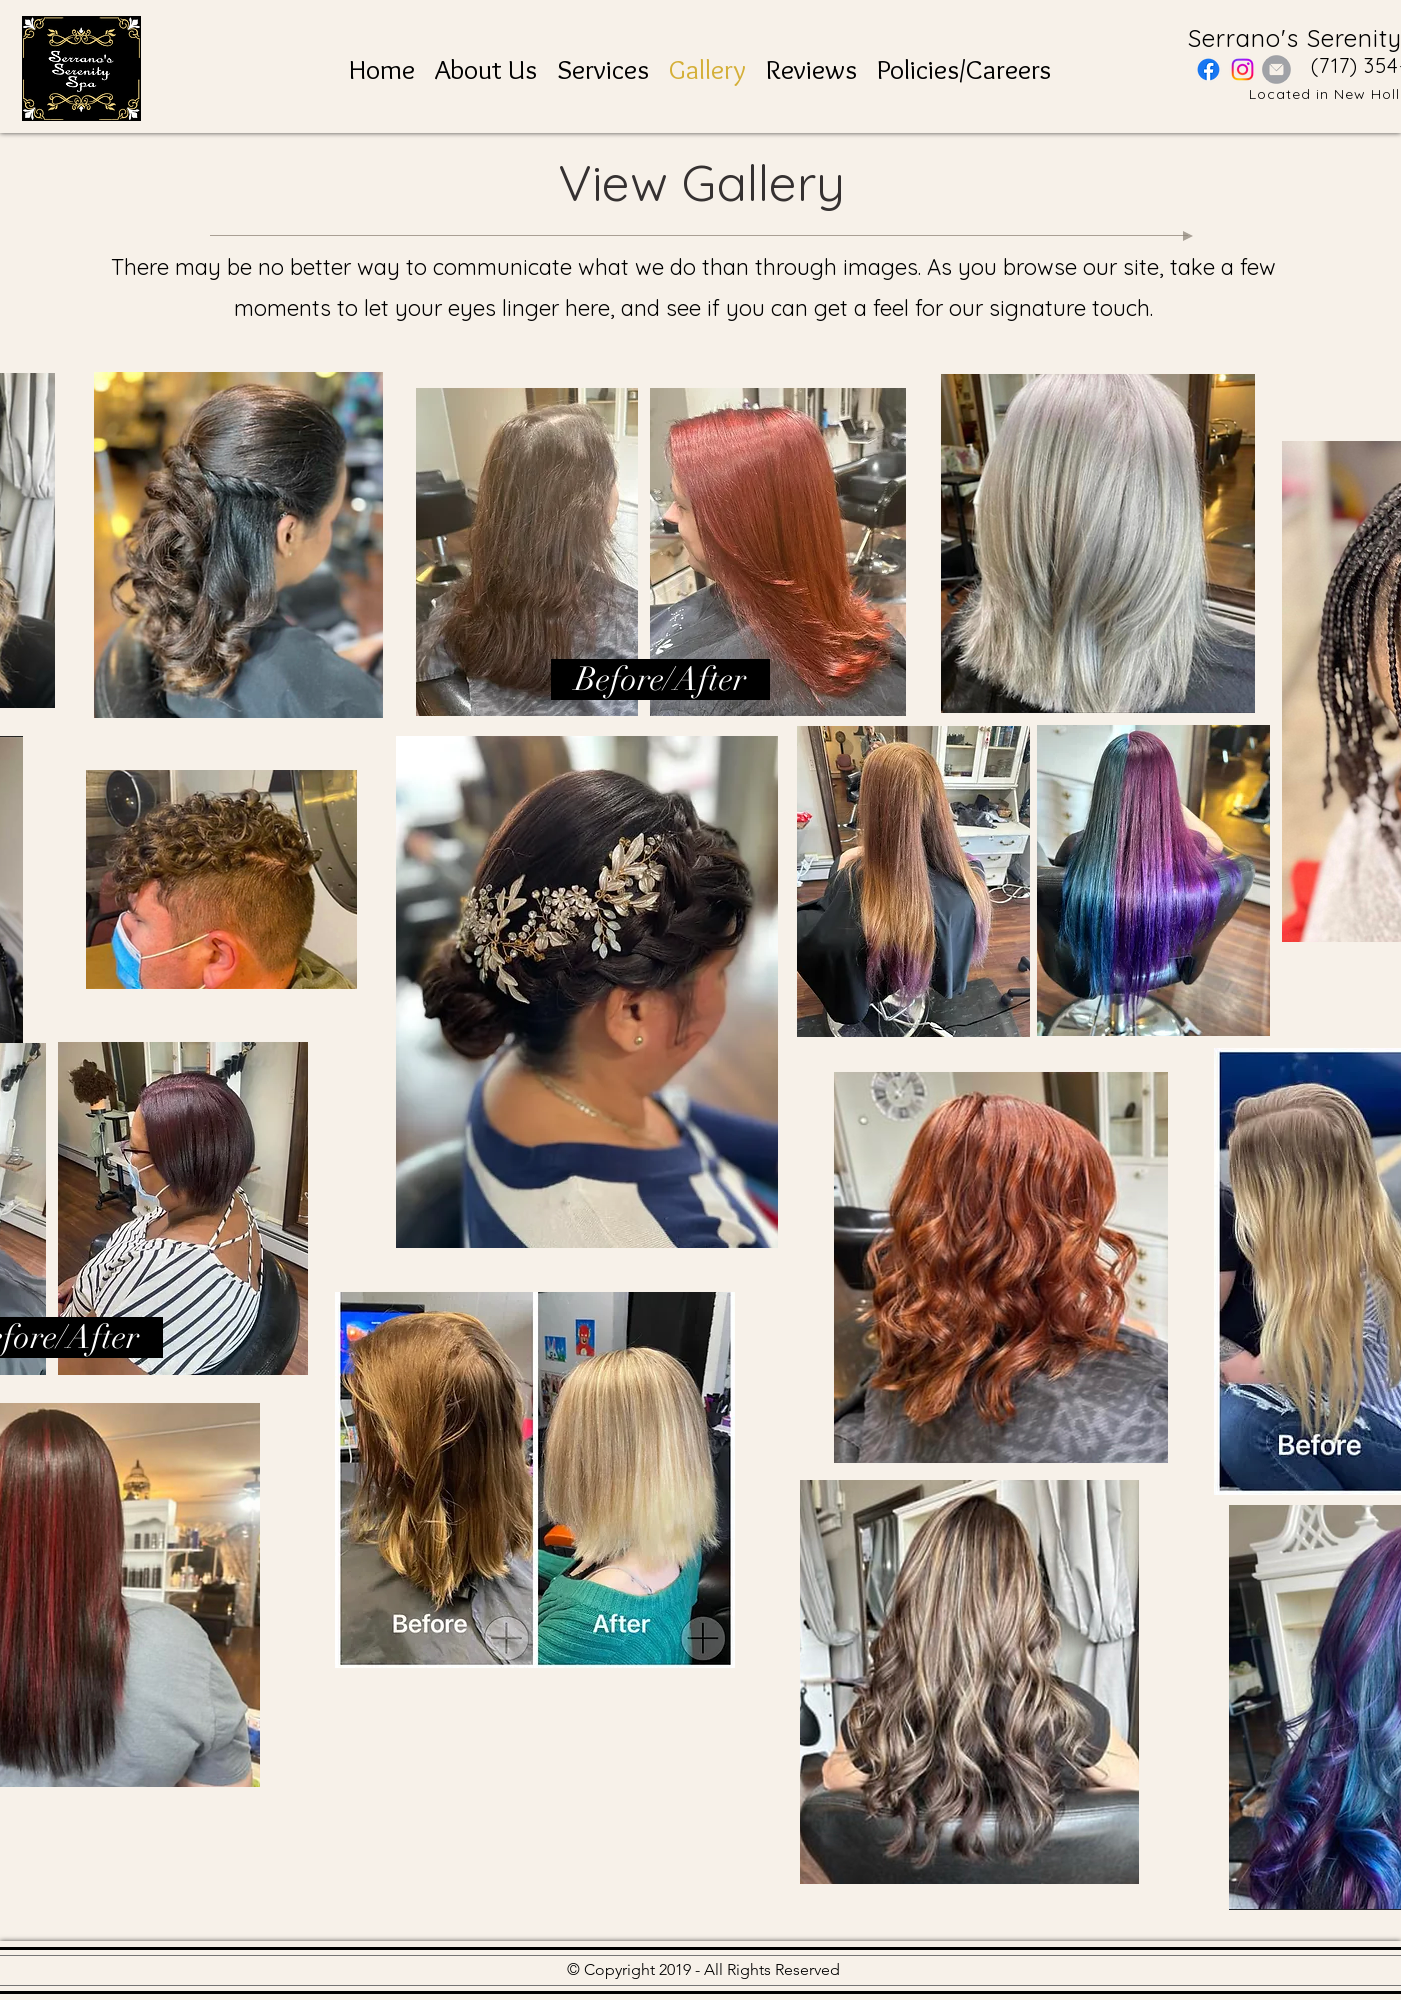 The image size is (1401, 2000). What do you see at coordinates (1242, 69) in the screenshot?
I see `[Instagram]` at bounding box center [1242, 69].